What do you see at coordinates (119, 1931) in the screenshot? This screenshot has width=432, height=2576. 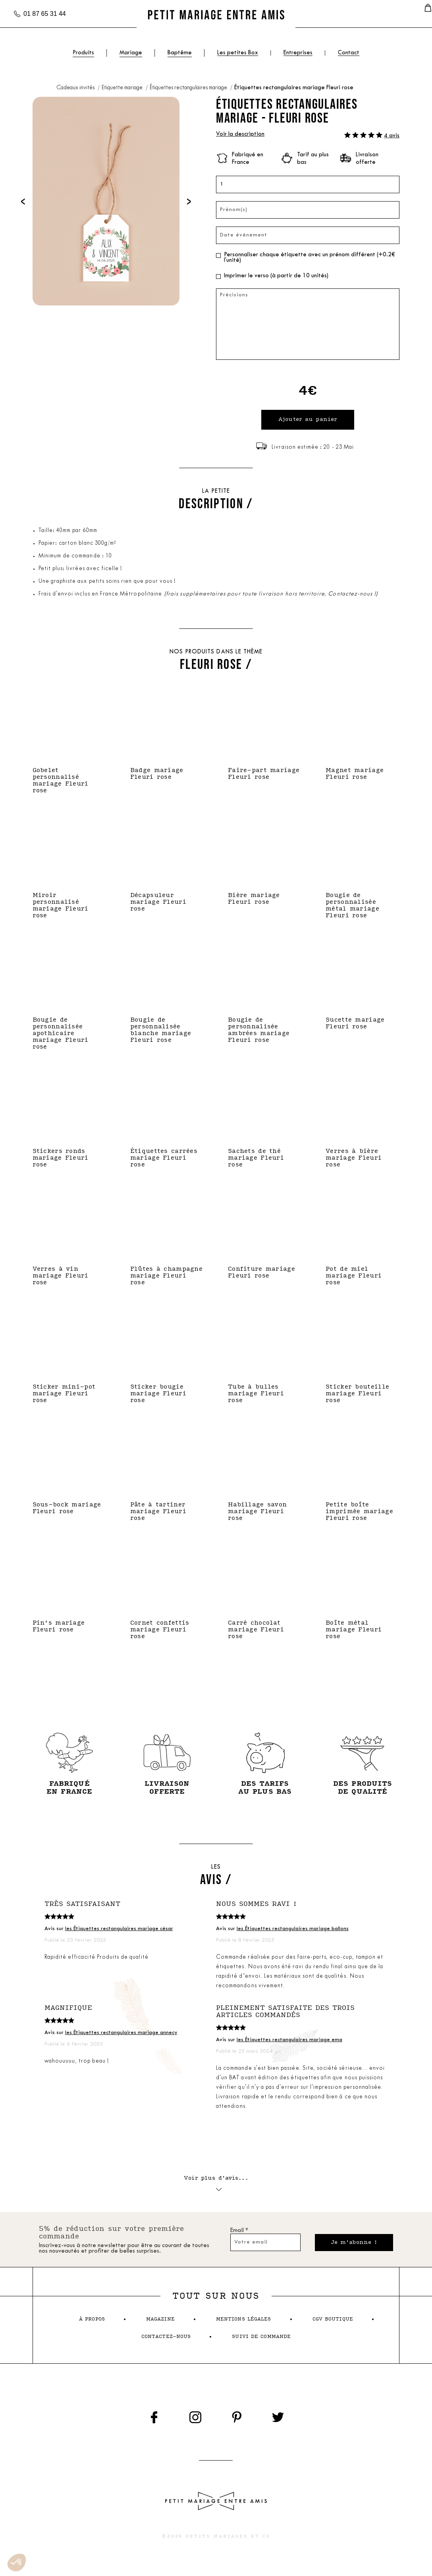 I see `les Étiquettes rectangulaires mariage césar` at bounding box center [119, 1931].